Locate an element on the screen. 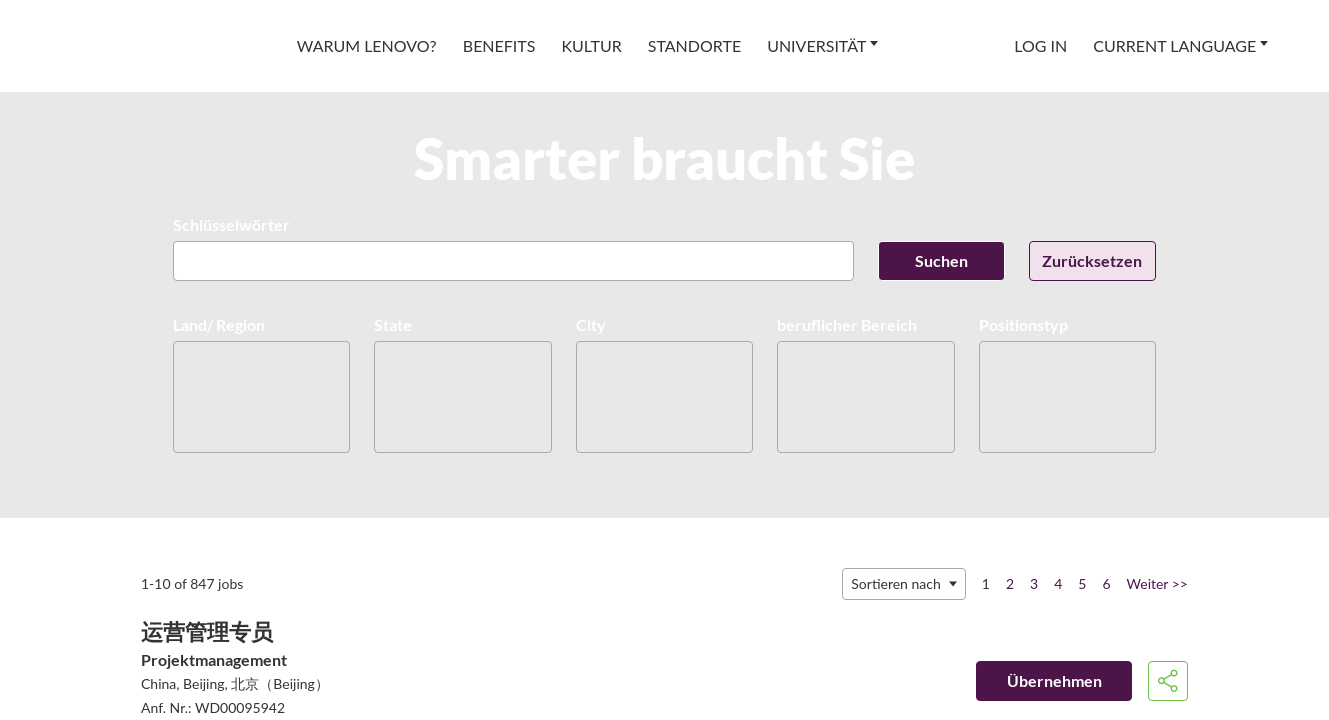  Warum Lenovo? is located at coordinates (367, 45).